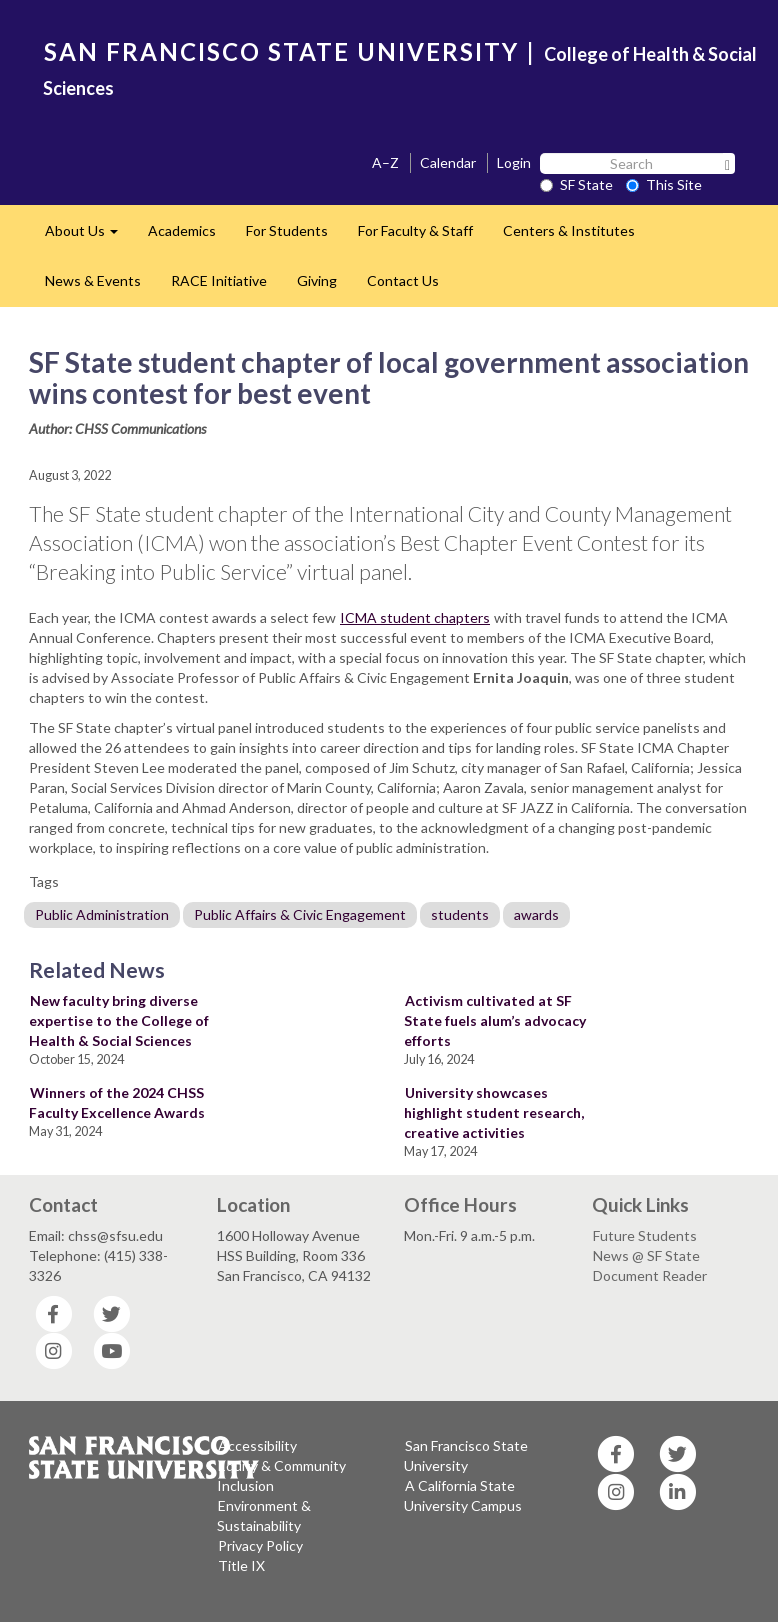  I want to click on Public Administration, so click(102, 914).